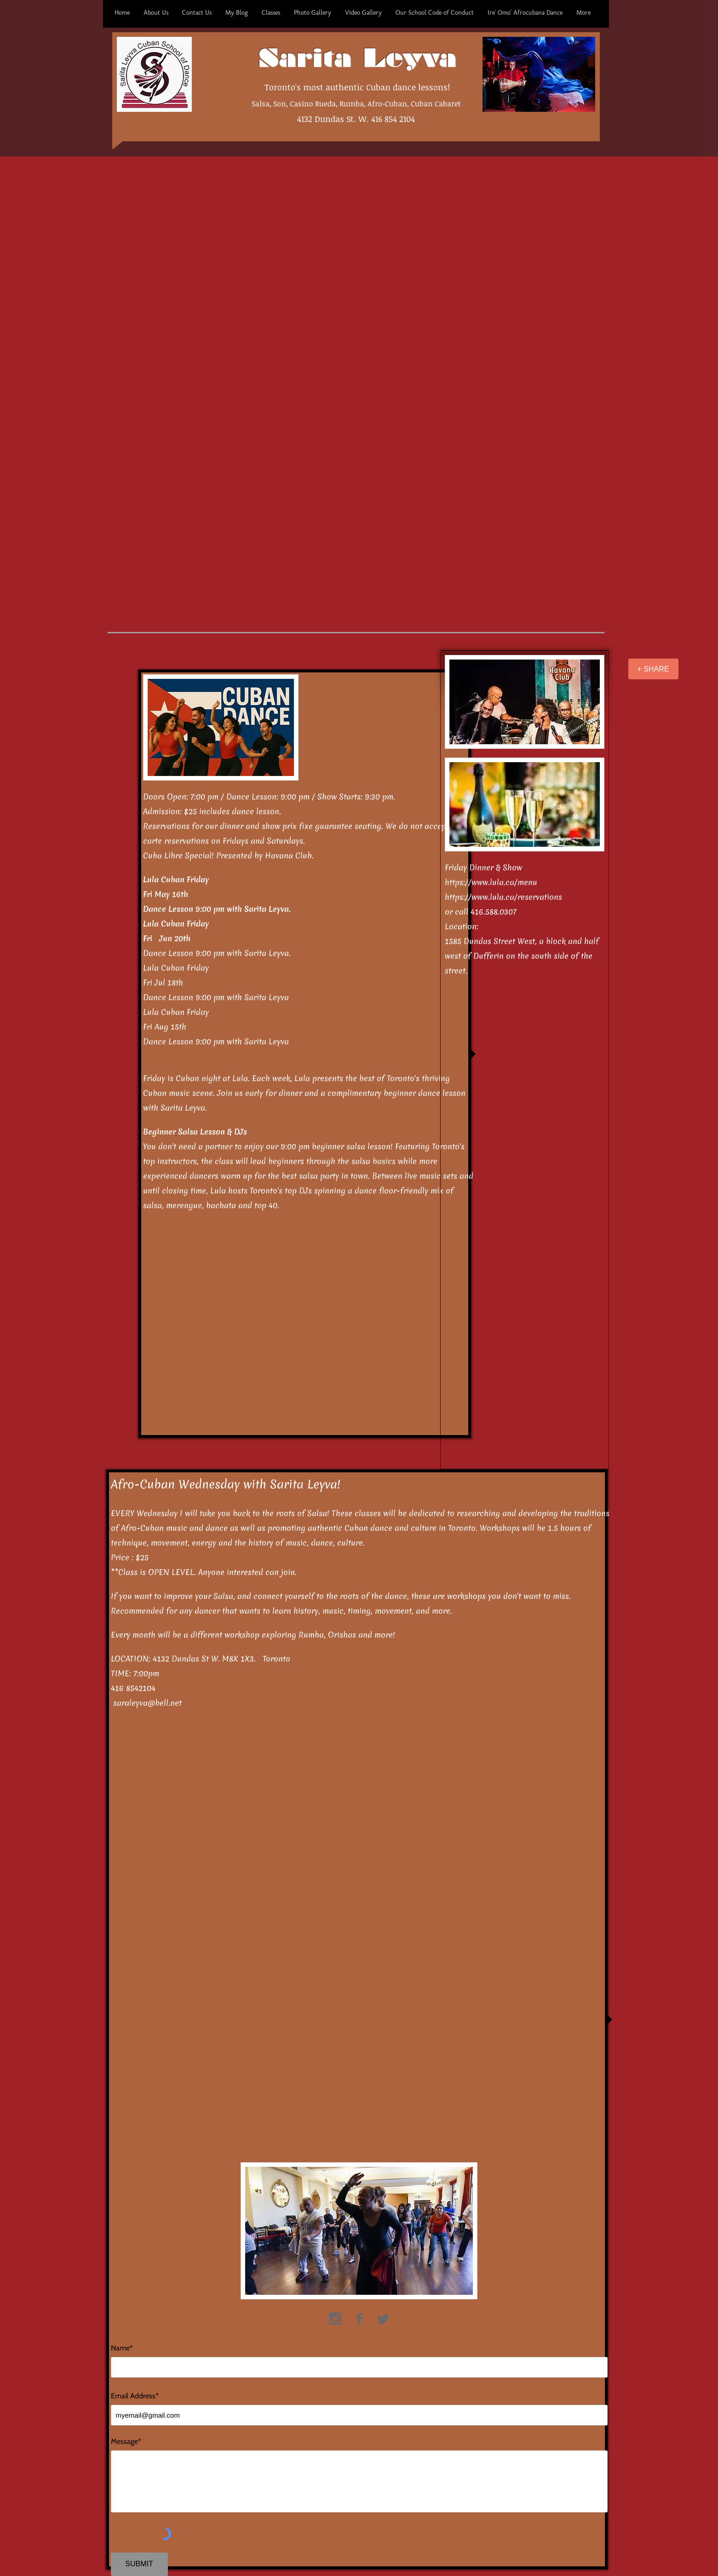 The height and width of the screenshot is (2576, 718). What do you see at coordinates (139, 2564) in the screenshot?
I see `[SUBMIT]` at bounding box center [139, 2564].